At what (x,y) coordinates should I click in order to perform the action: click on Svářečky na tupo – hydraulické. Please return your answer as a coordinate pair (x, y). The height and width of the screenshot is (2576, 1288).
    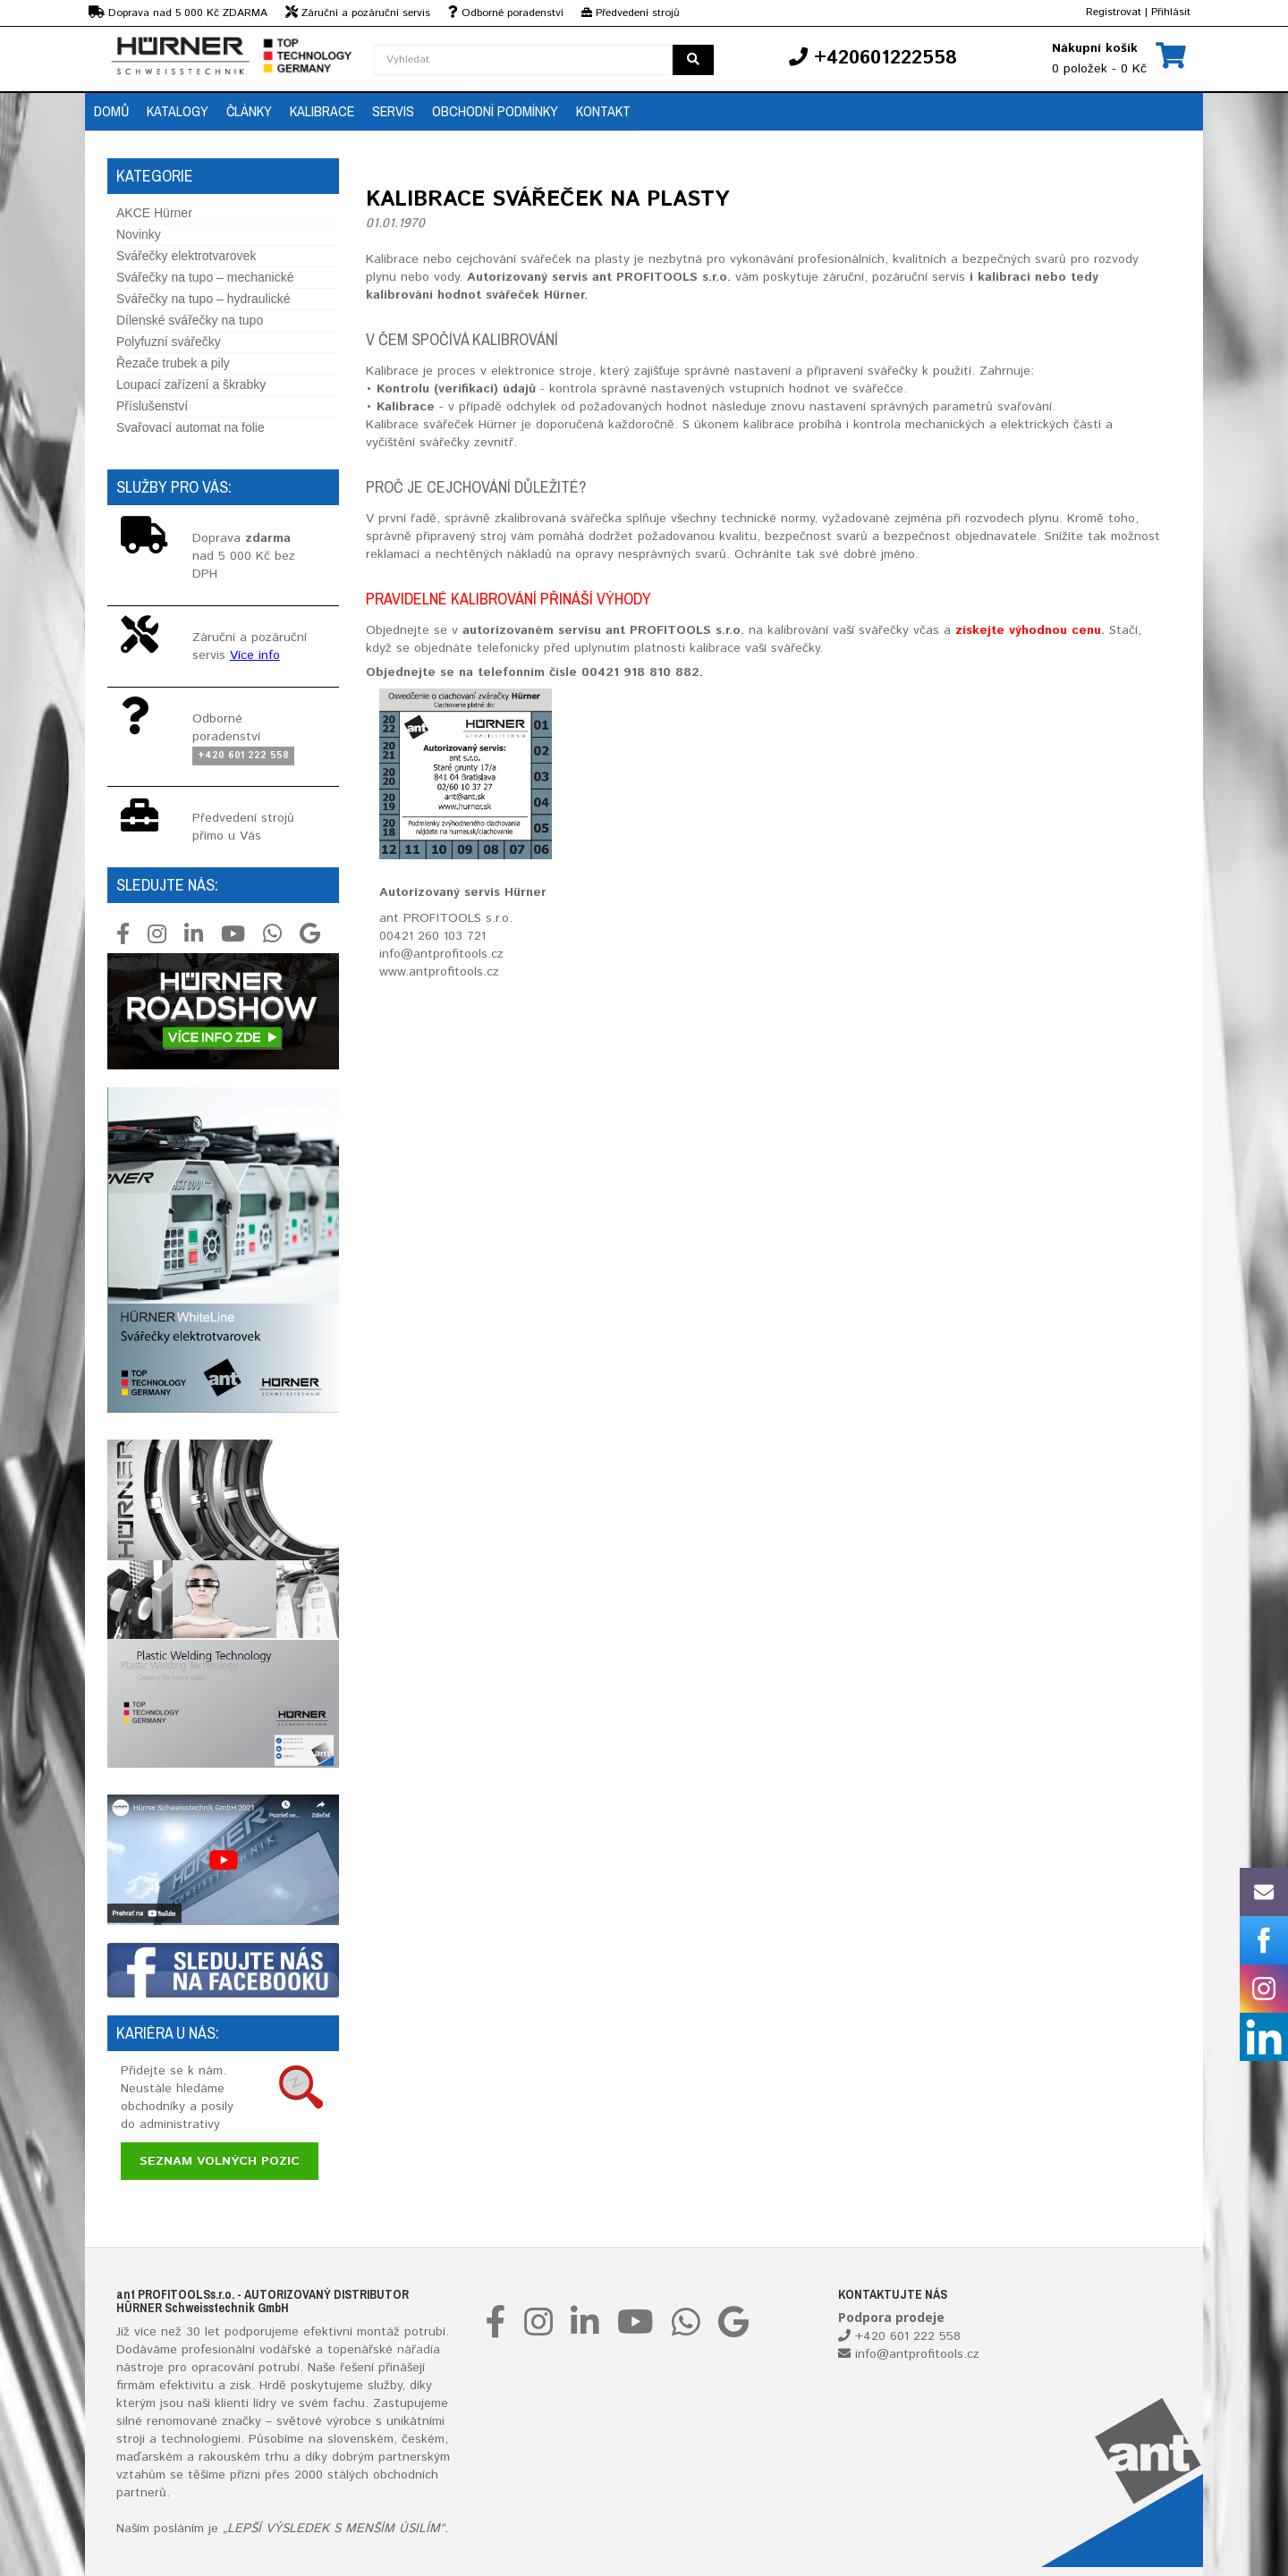
    Looking at the image, I should click on (203, 298).